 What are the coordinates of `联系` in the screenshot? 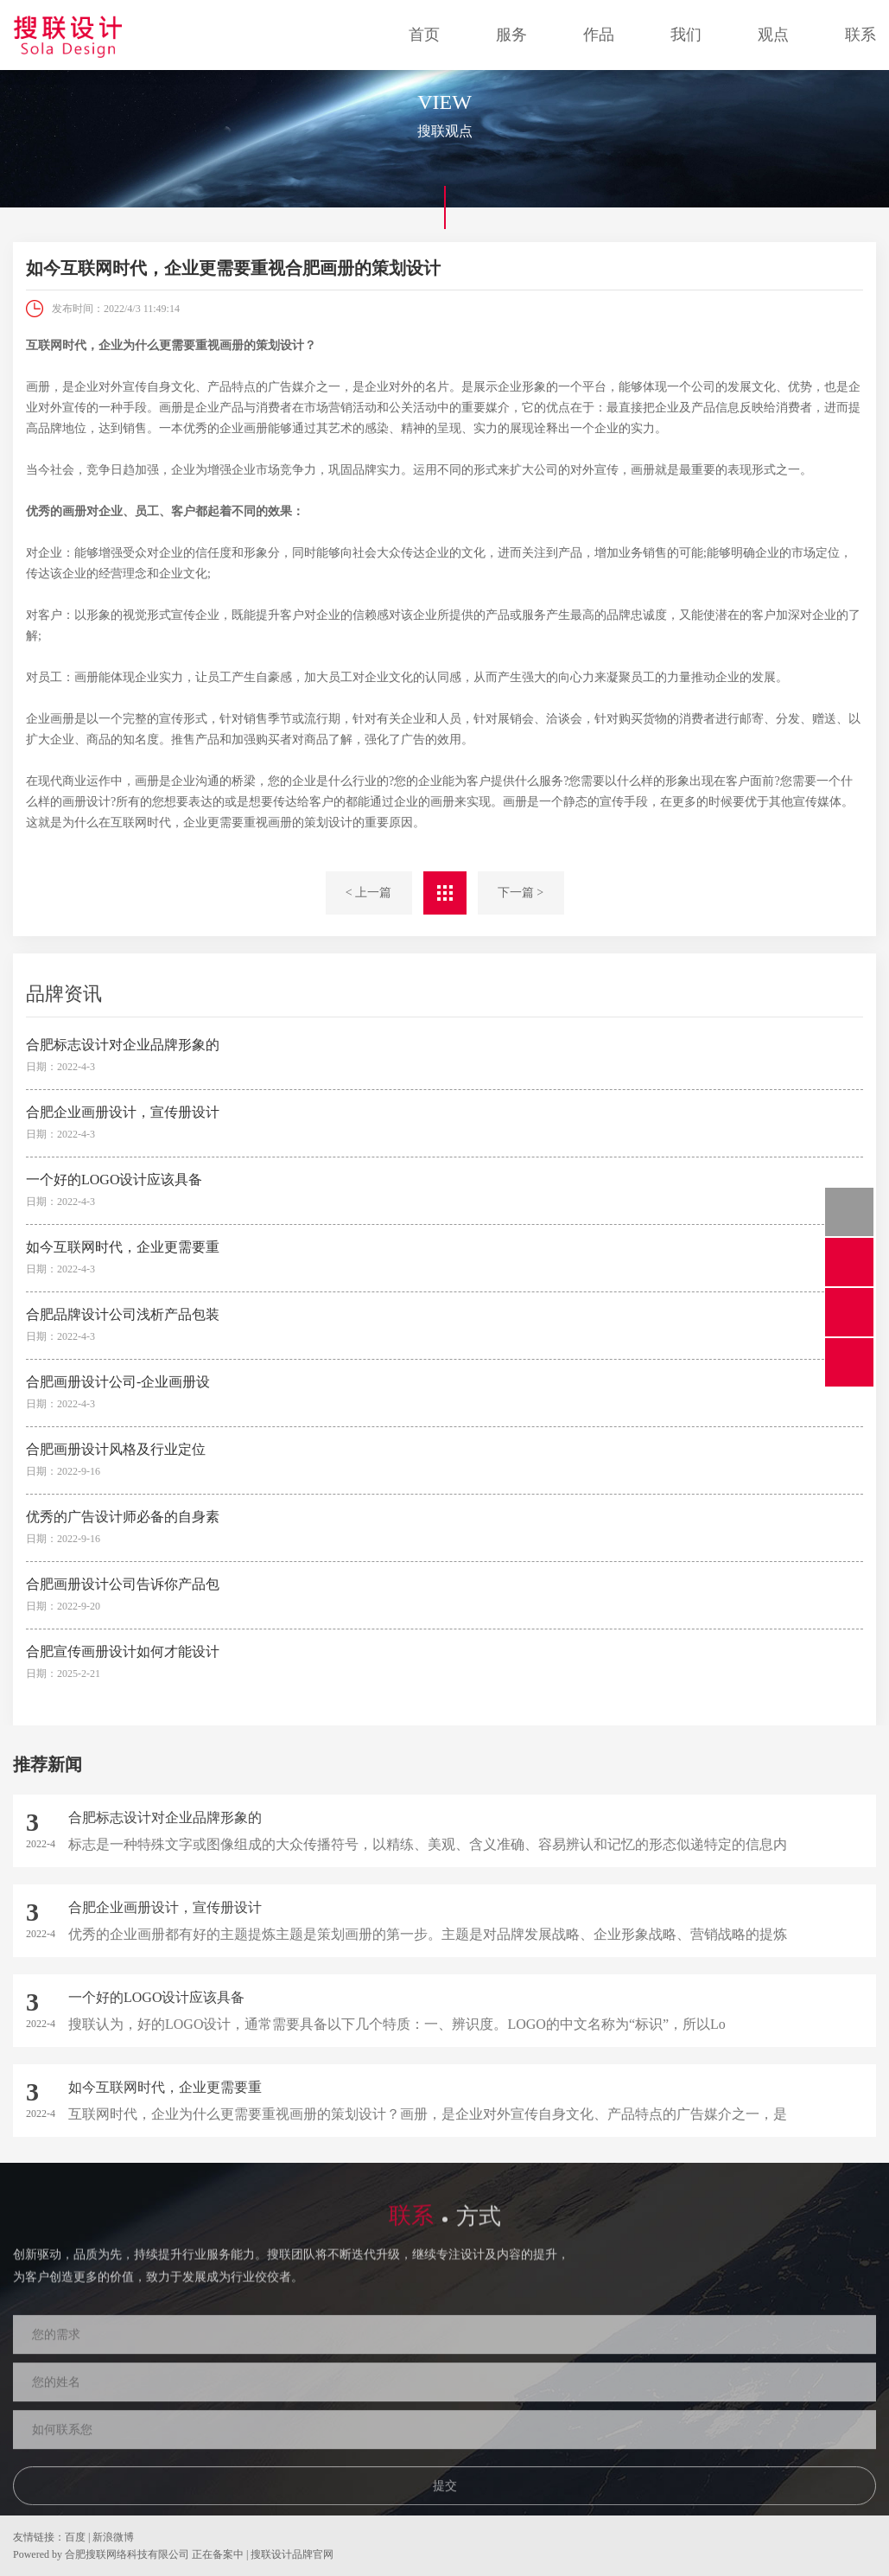 It's located at (860, 34).